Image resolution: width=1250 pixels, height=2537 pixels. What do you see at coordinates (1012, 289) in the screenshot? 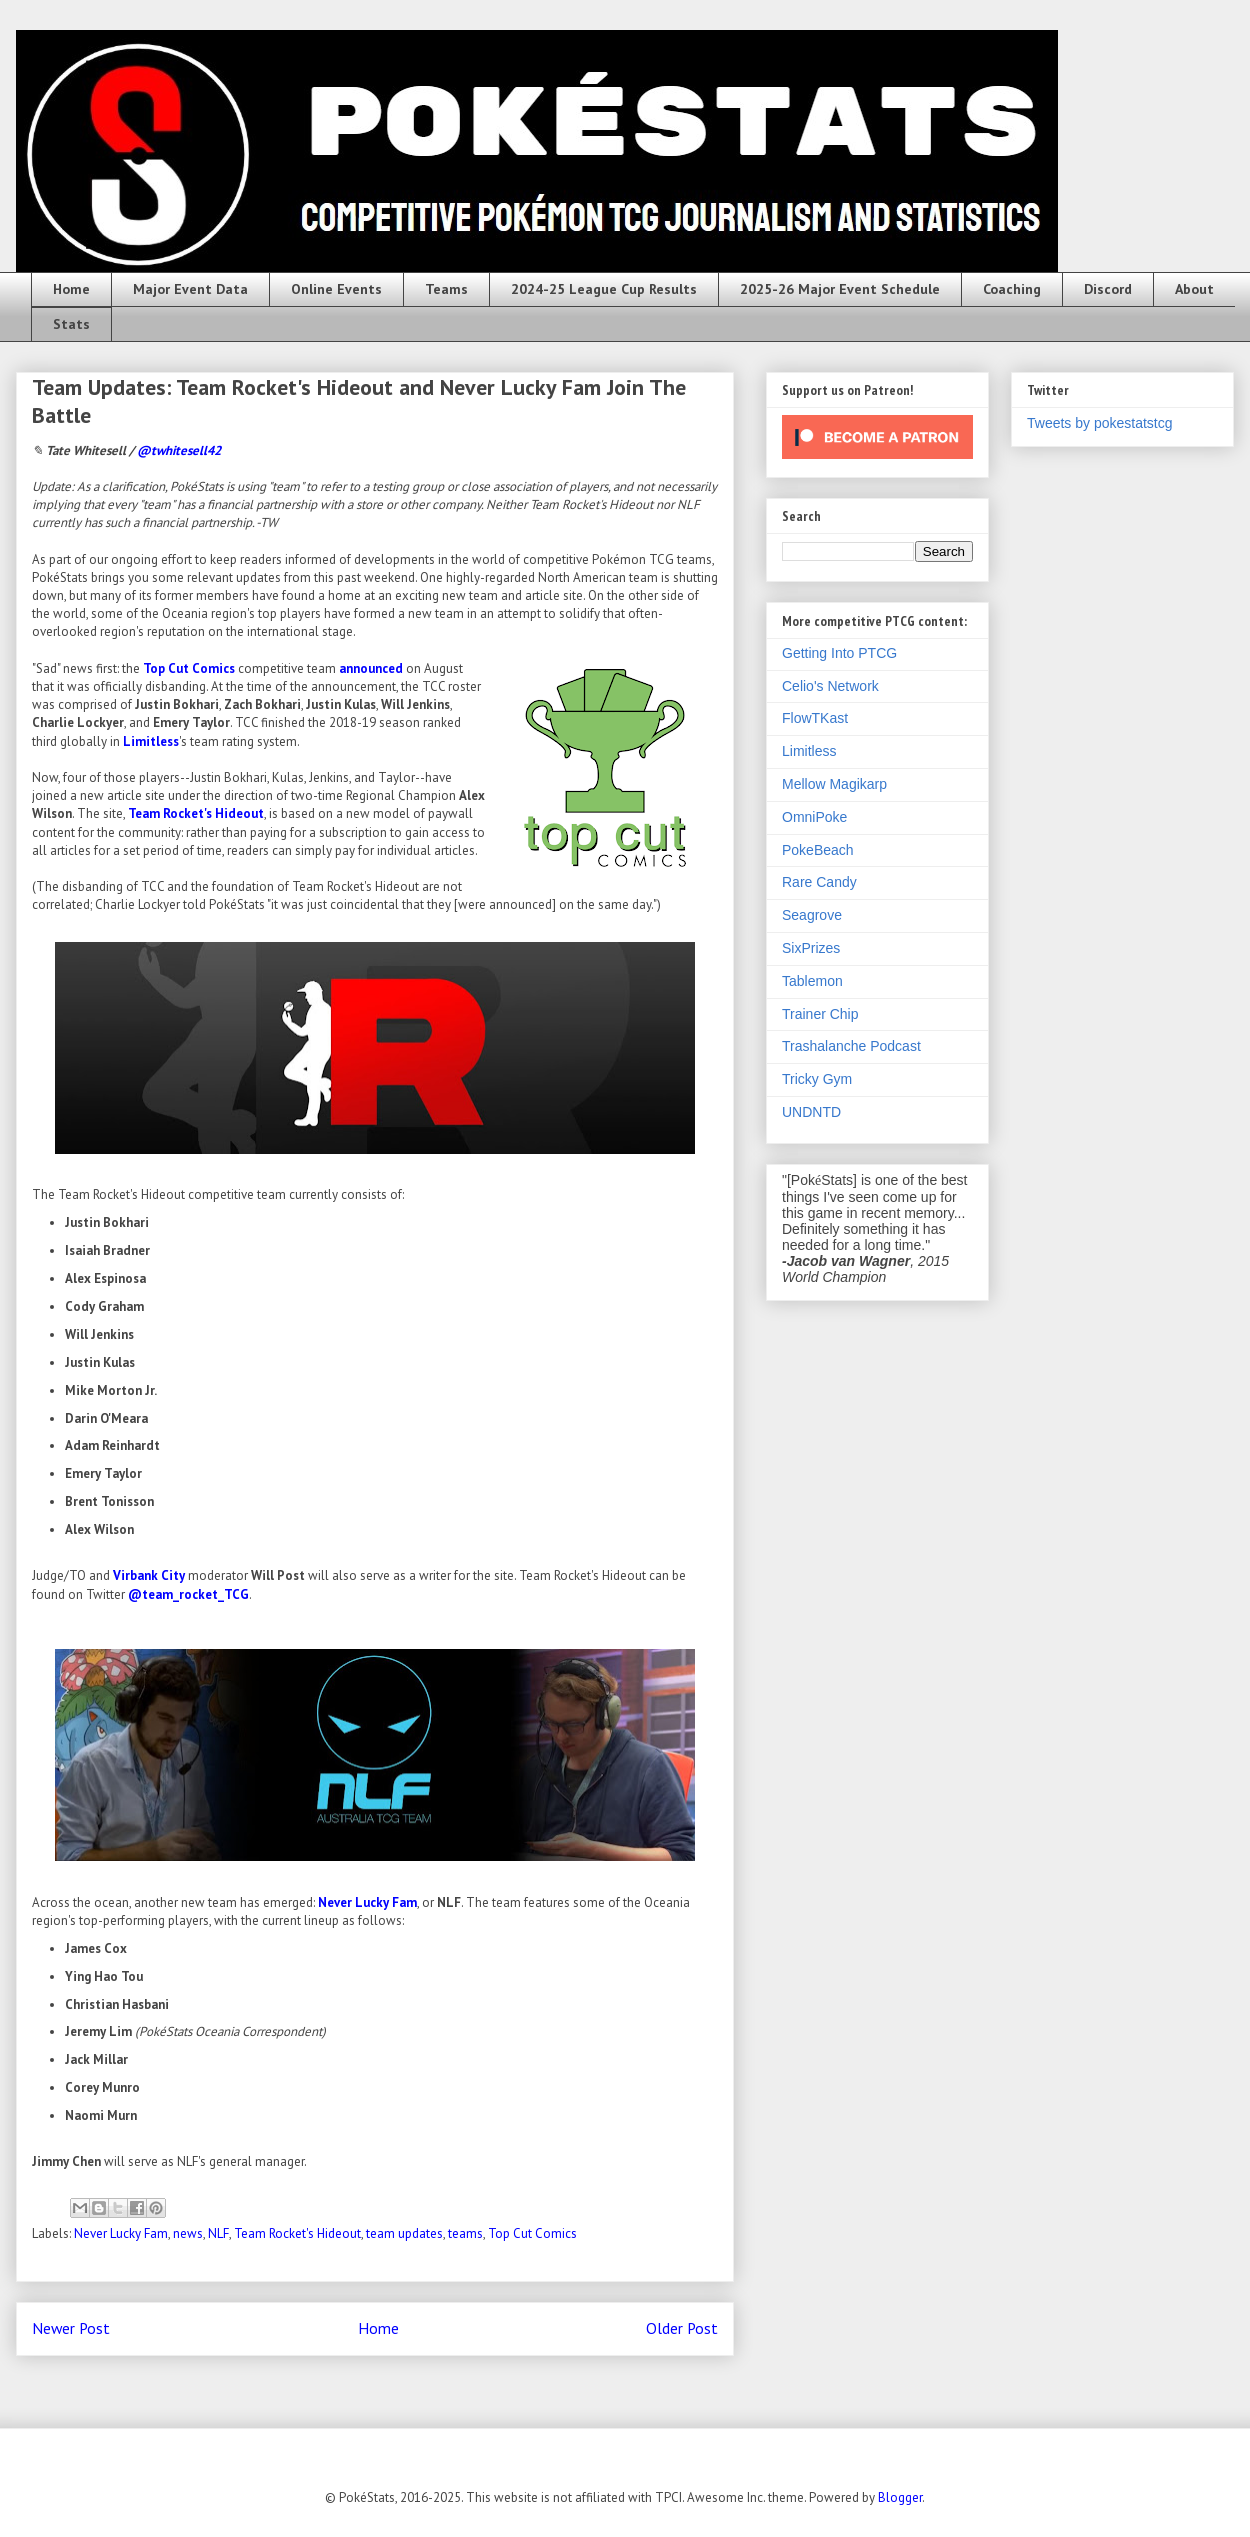
I see `Coaching` at bounding box center [1012, 289].